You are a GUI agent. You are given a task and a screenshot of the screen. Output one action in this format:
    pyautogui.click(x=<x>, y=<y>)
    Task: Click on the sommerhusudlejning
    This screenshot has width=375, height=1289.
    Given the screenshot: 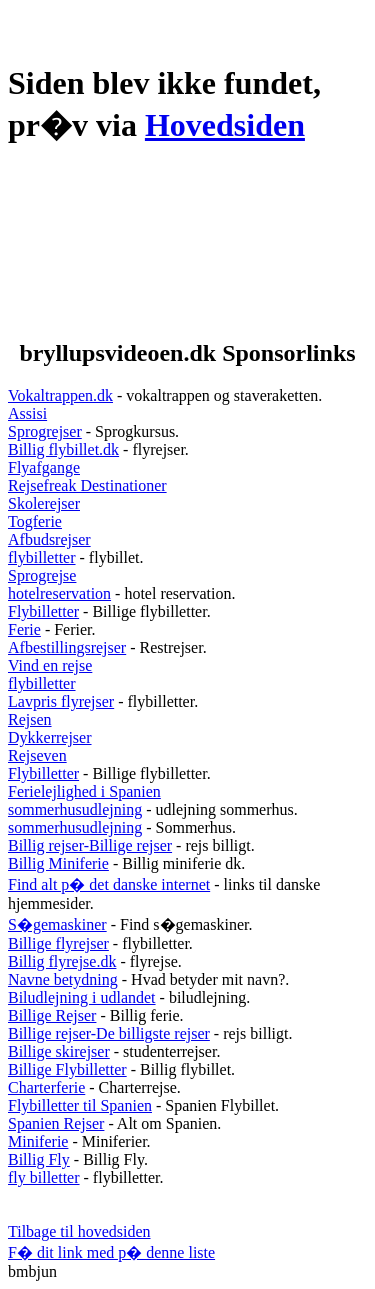 What is the action you would take?
    pyautogui.click(x=75, y=809)
    